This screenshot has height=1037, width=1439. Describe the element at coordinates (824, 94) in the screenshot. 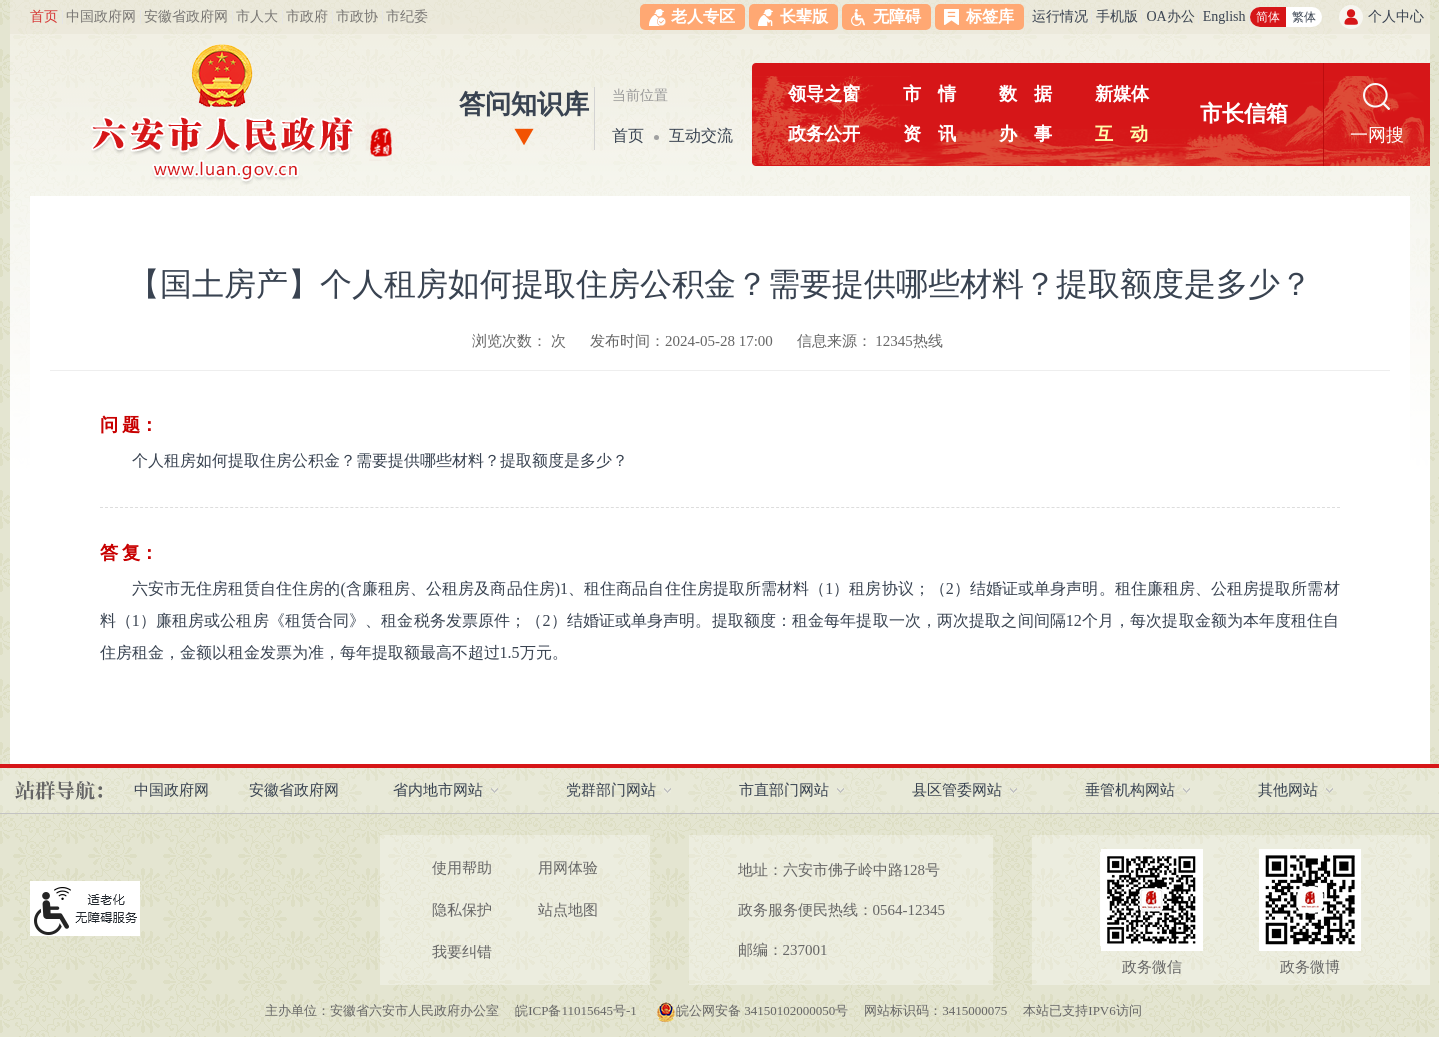

I see `领导之窗` at that location.